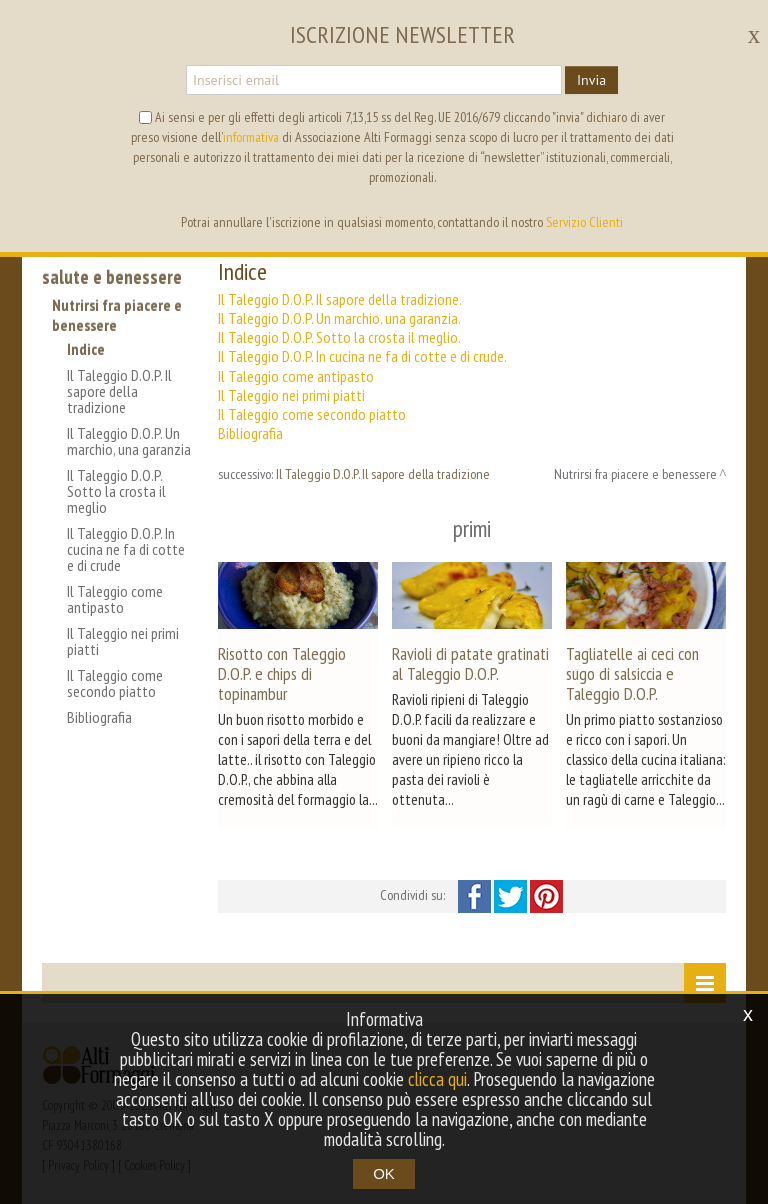  I want to click on Il Taleggio nei primi piatti, so click(123, 641).